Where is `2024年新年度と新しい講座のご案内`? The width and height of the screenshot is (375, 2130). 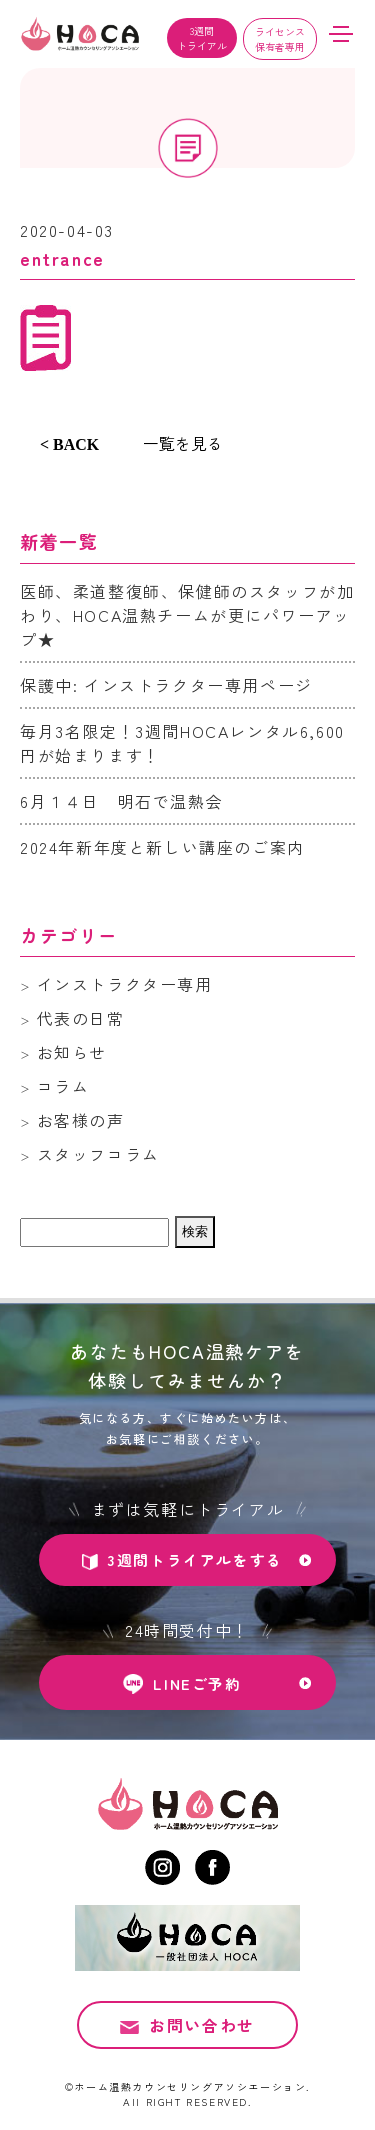 2024年新年度と新しい講座のご案内 is located at coordinates (162, 847).